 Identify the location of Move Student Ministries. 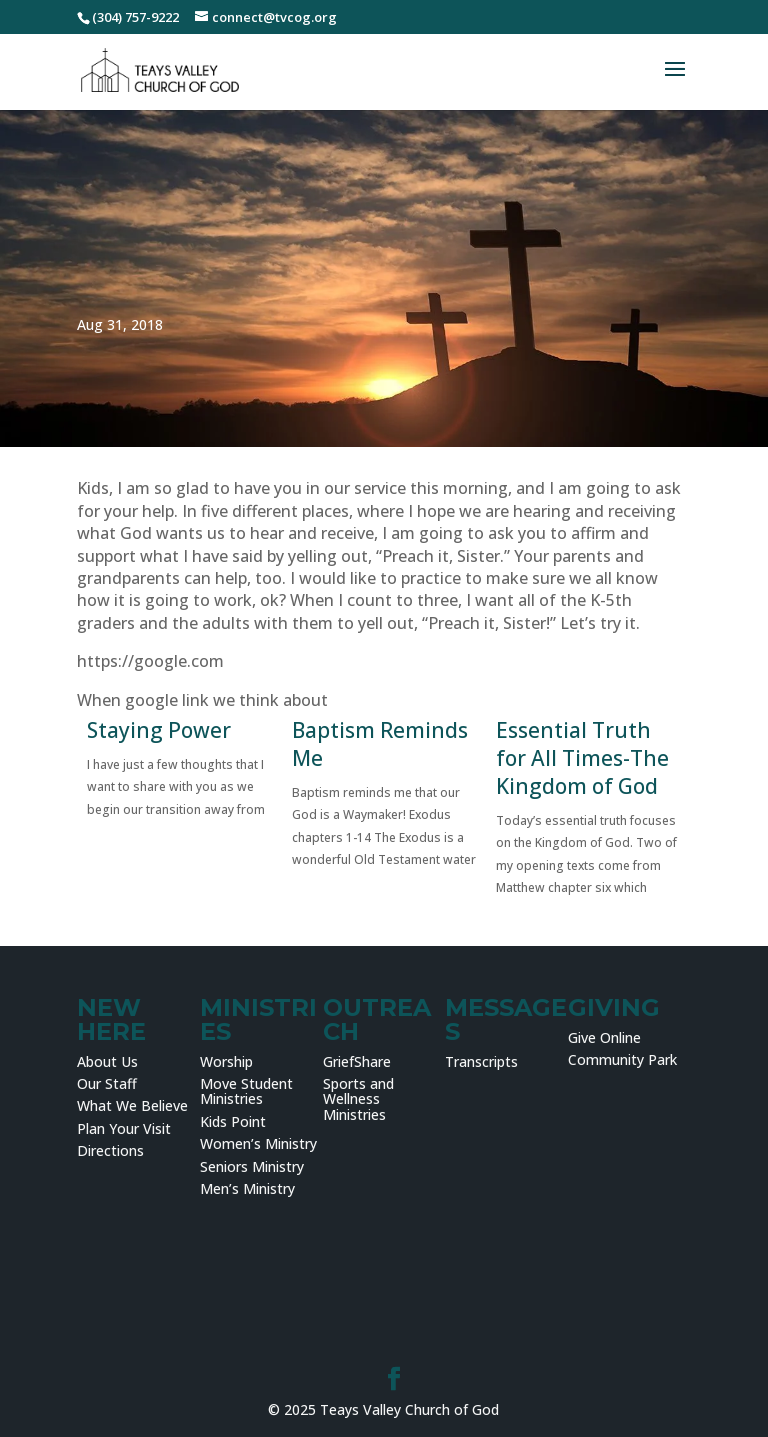
(246, 1091).